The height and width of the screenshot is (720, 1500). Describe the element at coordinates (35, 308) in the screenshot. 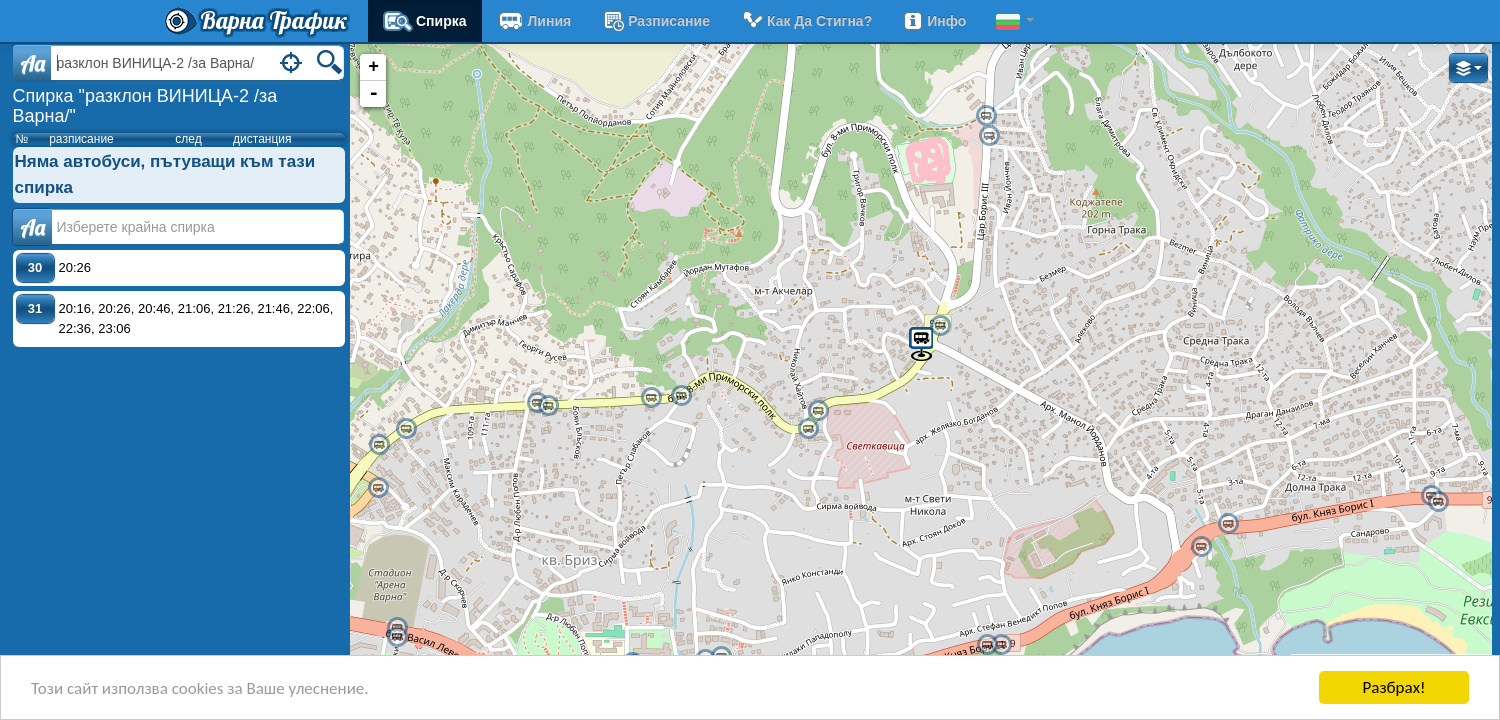

I see `31` at that location.